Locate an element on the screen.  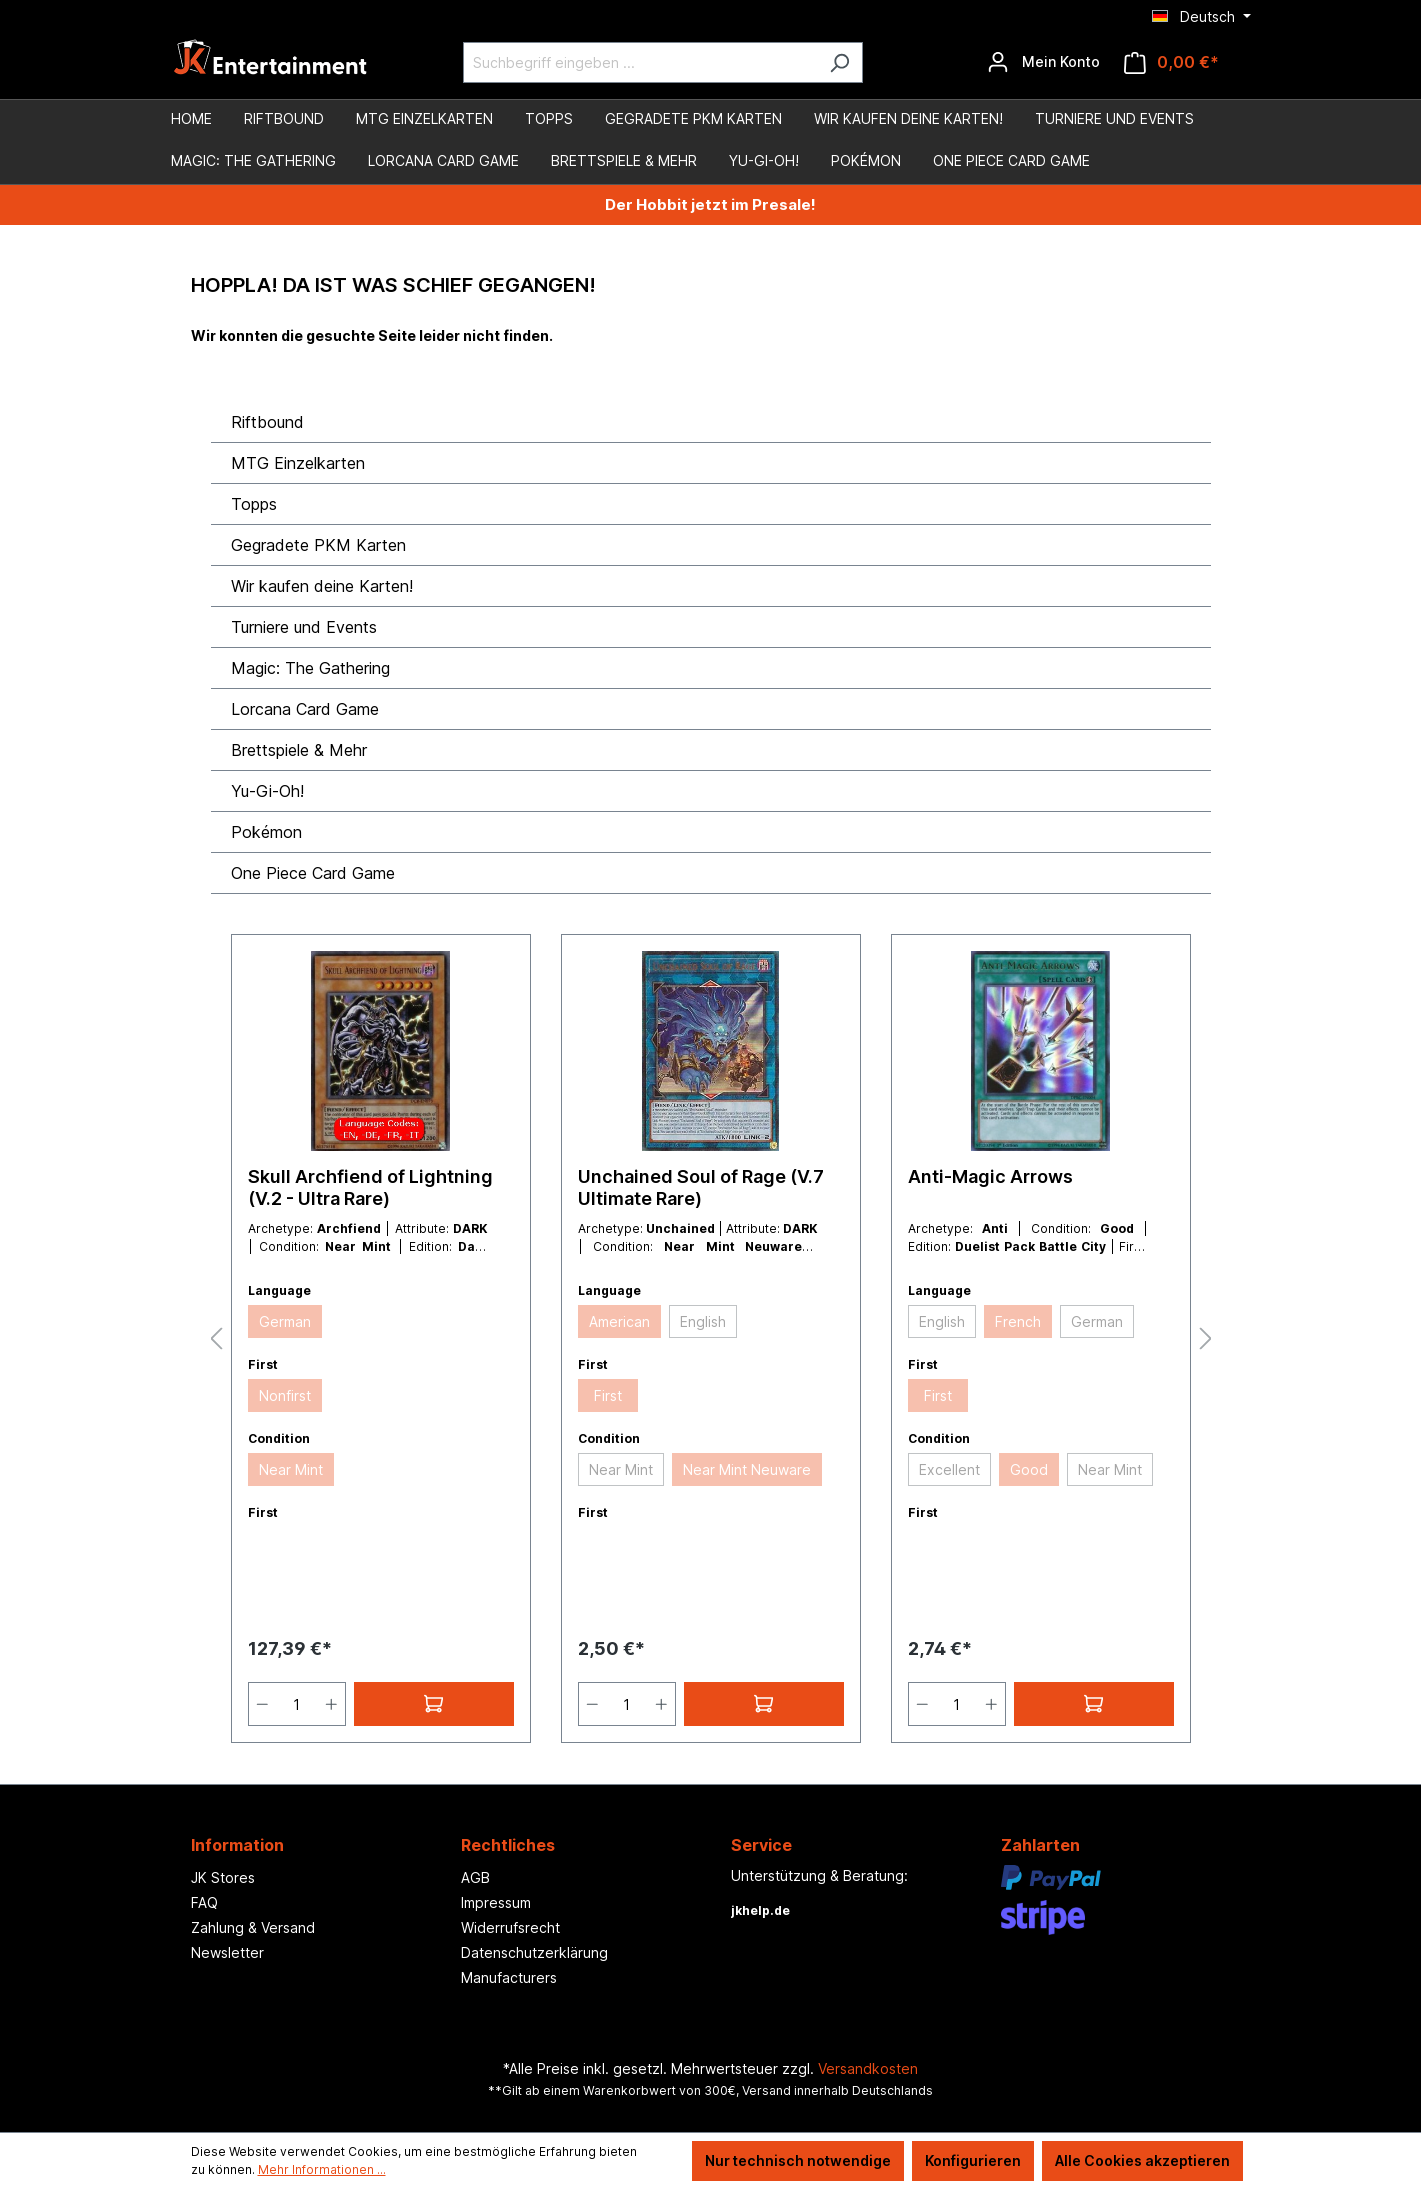
Near Mint Neuware is located at coordinates (747, 1469).